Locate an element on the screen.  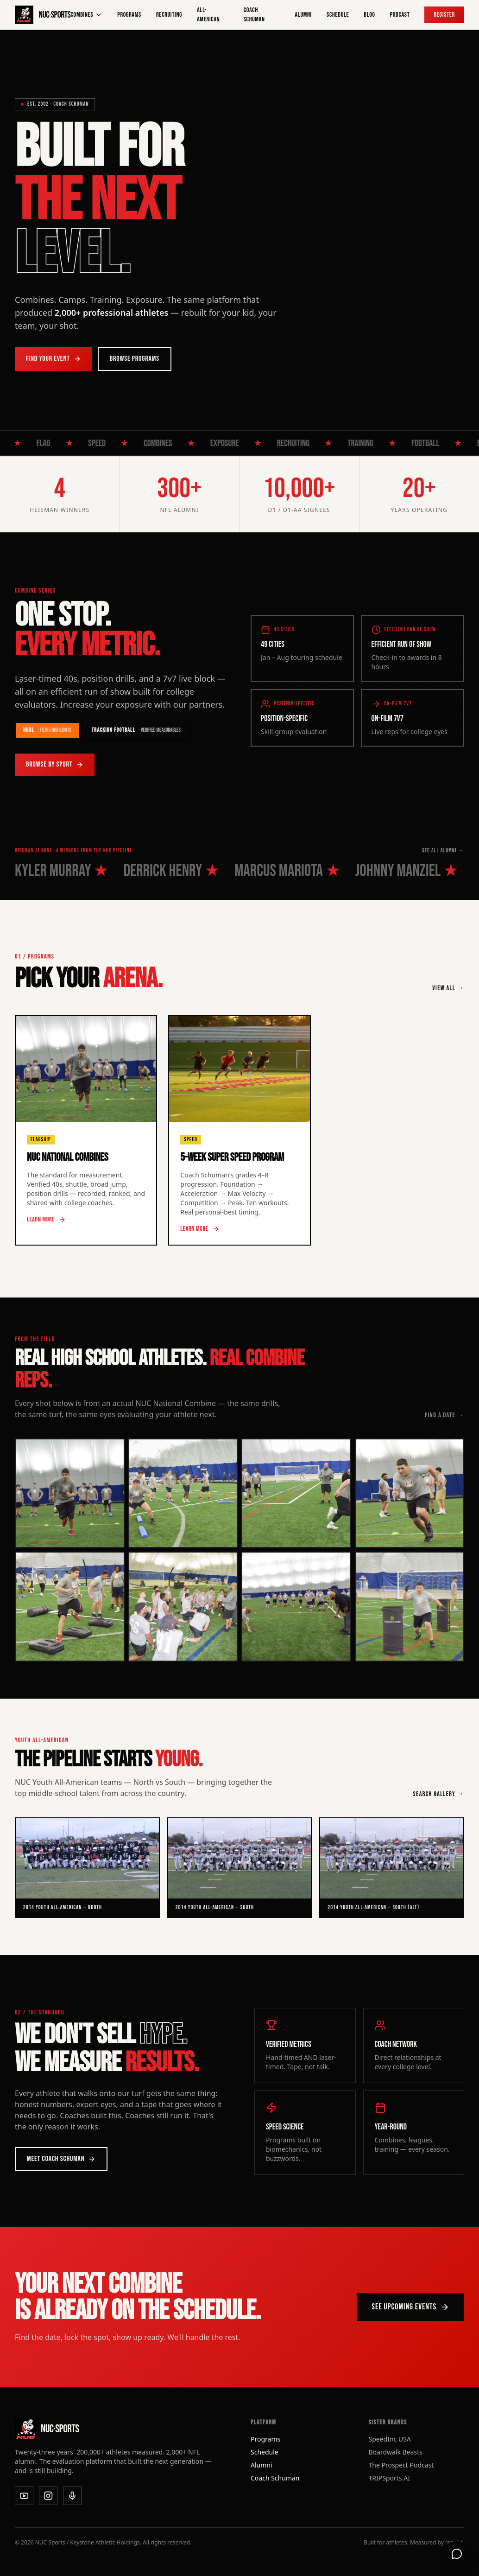
Find Your Event is located at coordinates (53, 358).